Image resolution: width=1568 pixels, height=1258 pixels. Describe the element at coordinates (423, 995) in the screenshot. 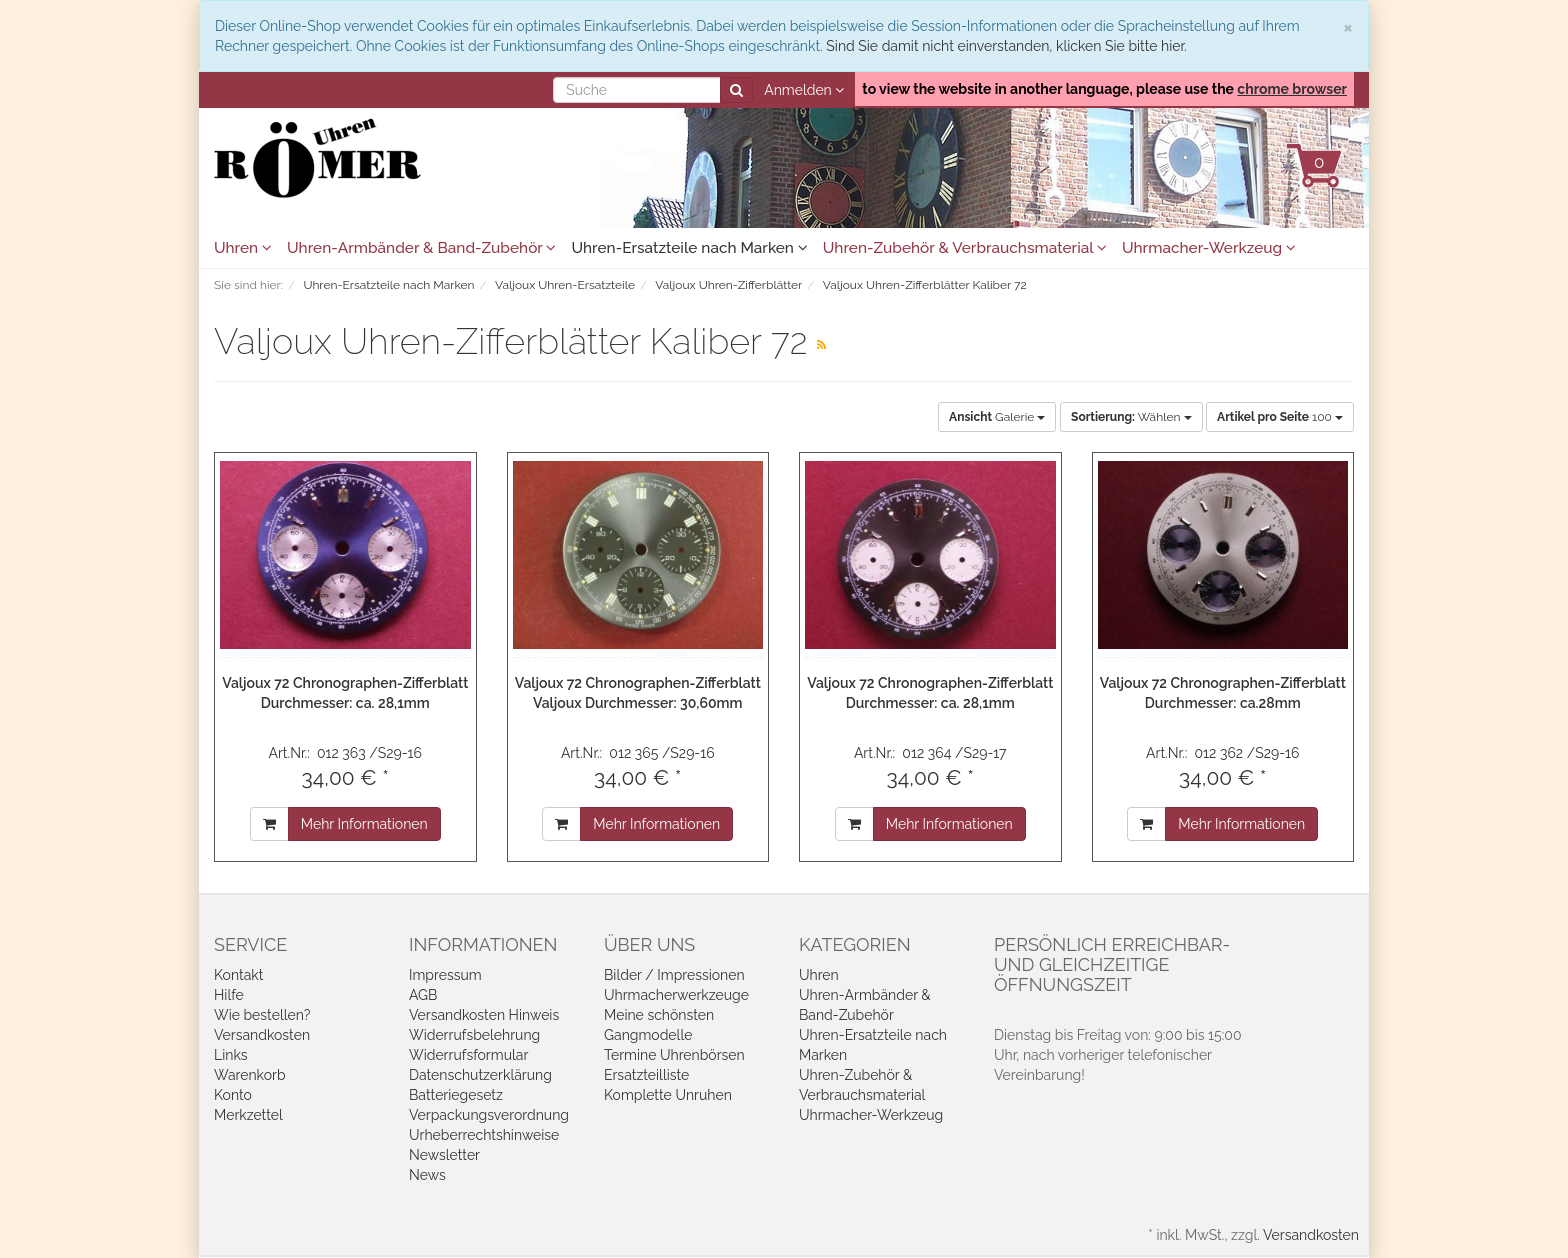

I see `AGB` at that location.